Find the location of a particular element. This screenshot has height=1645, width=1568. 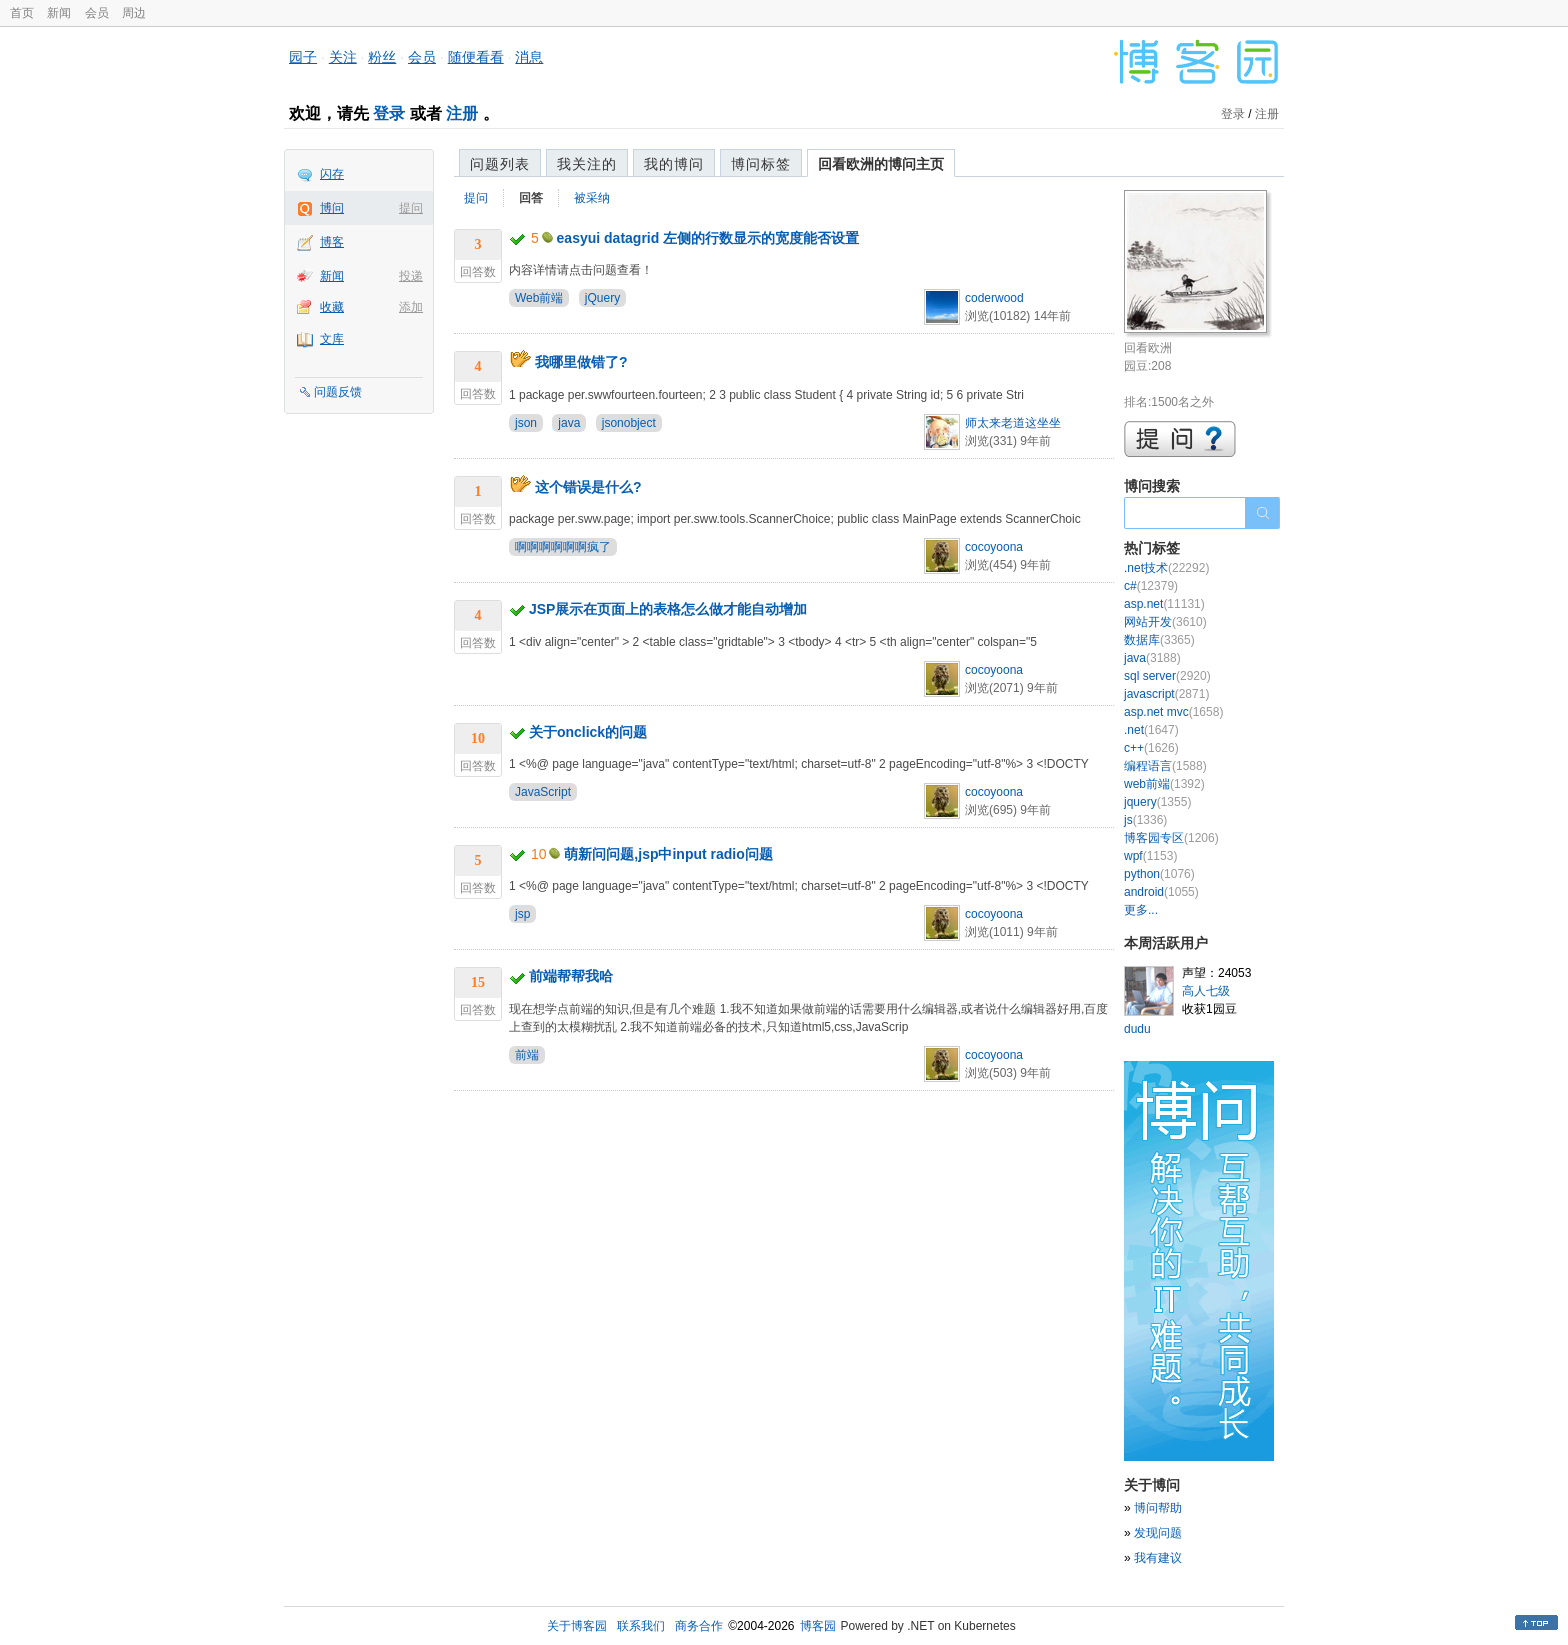

Web前端 is located at coordinates (539, 298).